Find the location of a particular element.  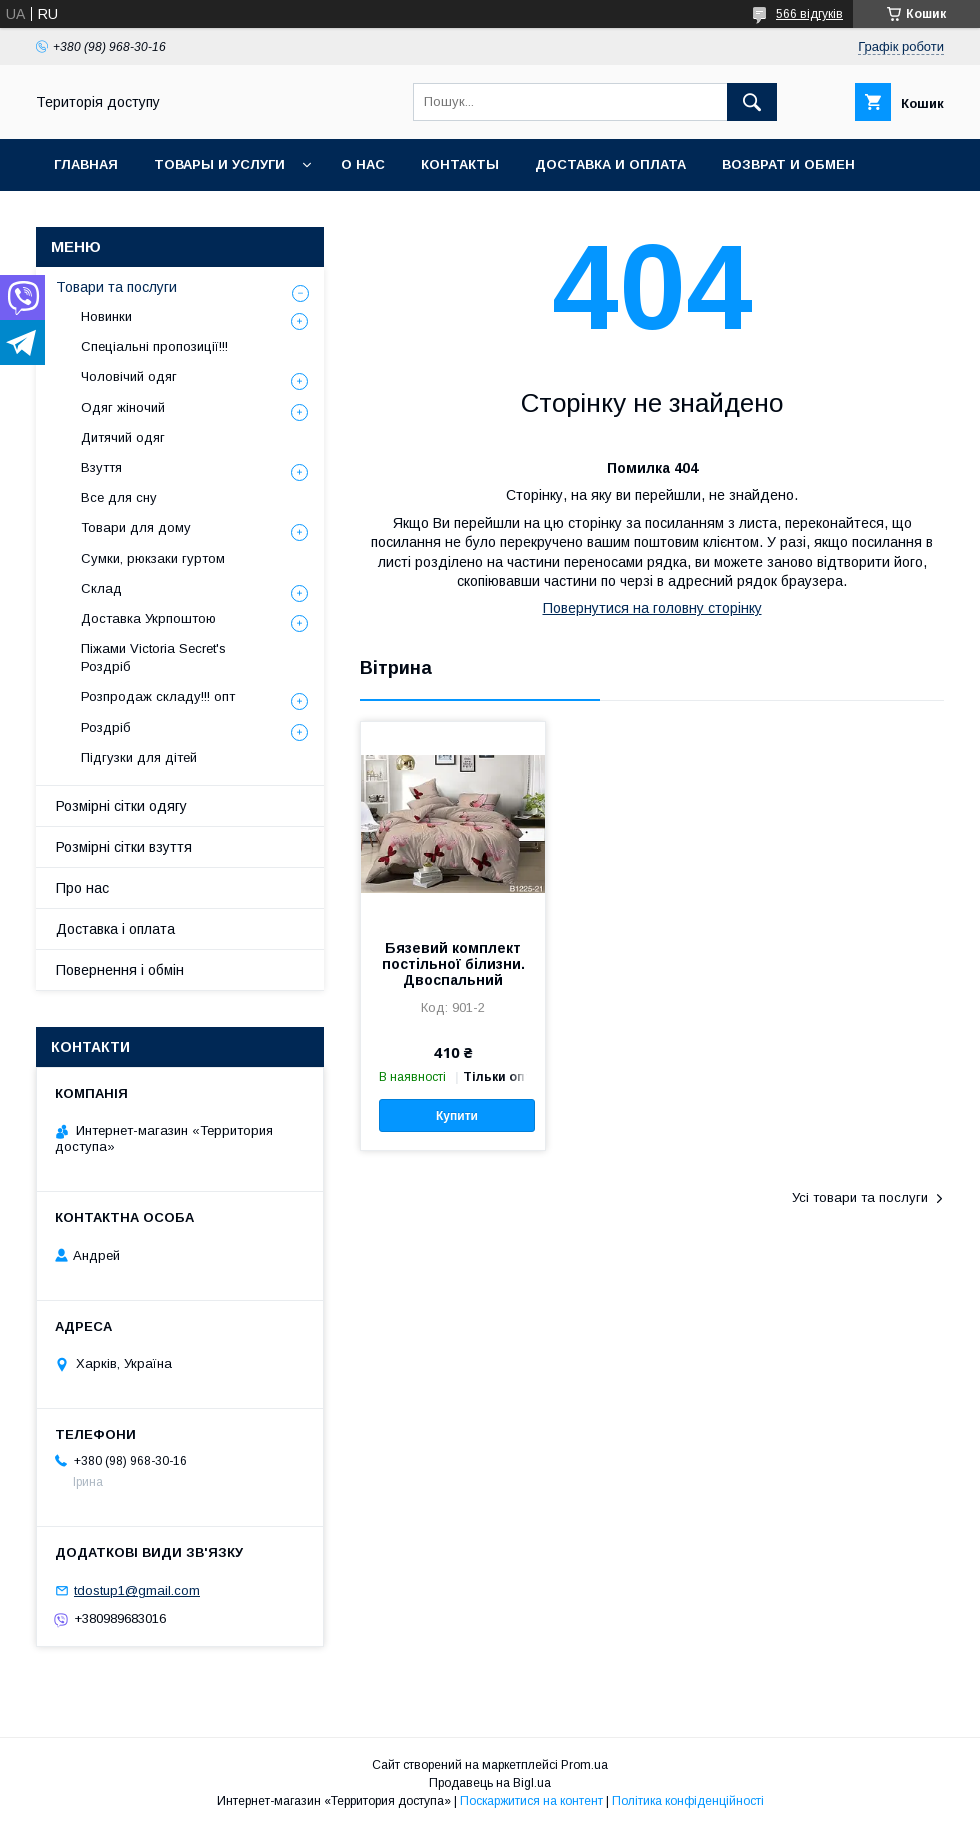

Бязевий комплект постільної білизни. Двоспальний is located at coordinates (453, 964).